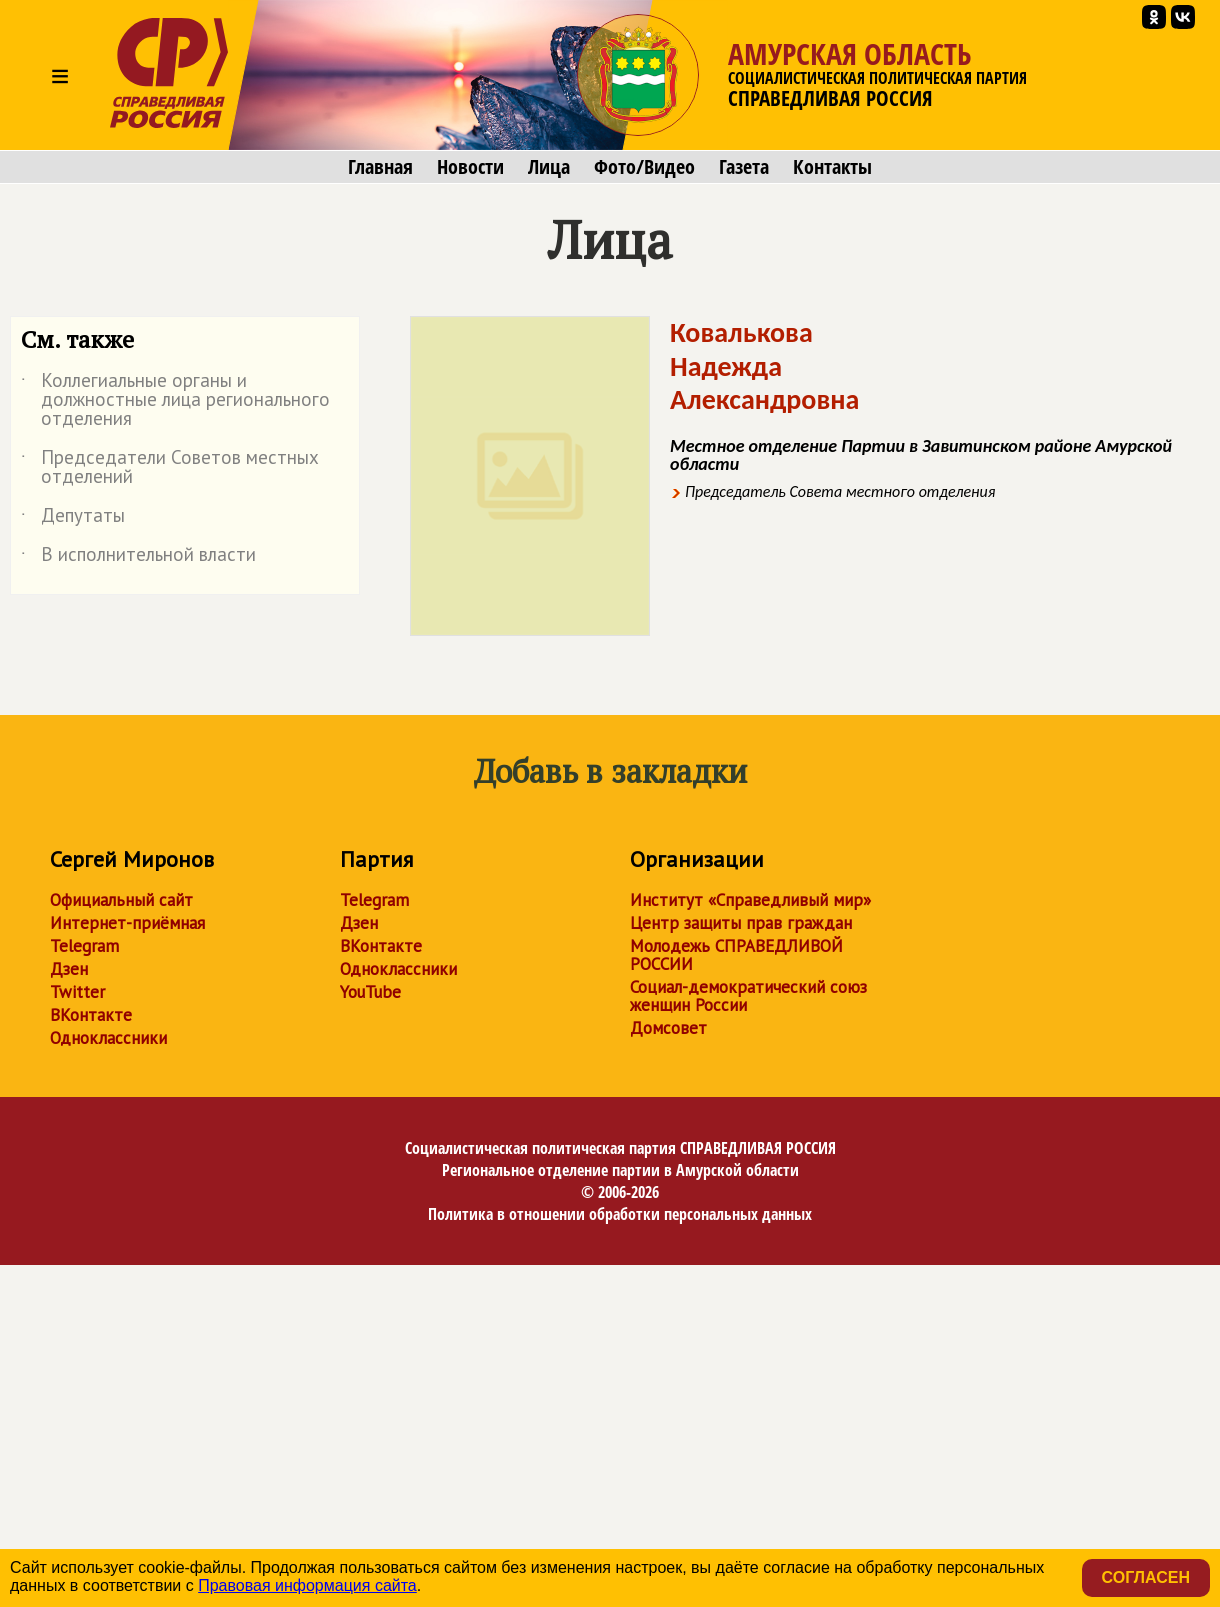  Describe the element at coordinates (832, 167) in the screenshot. I see `Контакты` at that location.